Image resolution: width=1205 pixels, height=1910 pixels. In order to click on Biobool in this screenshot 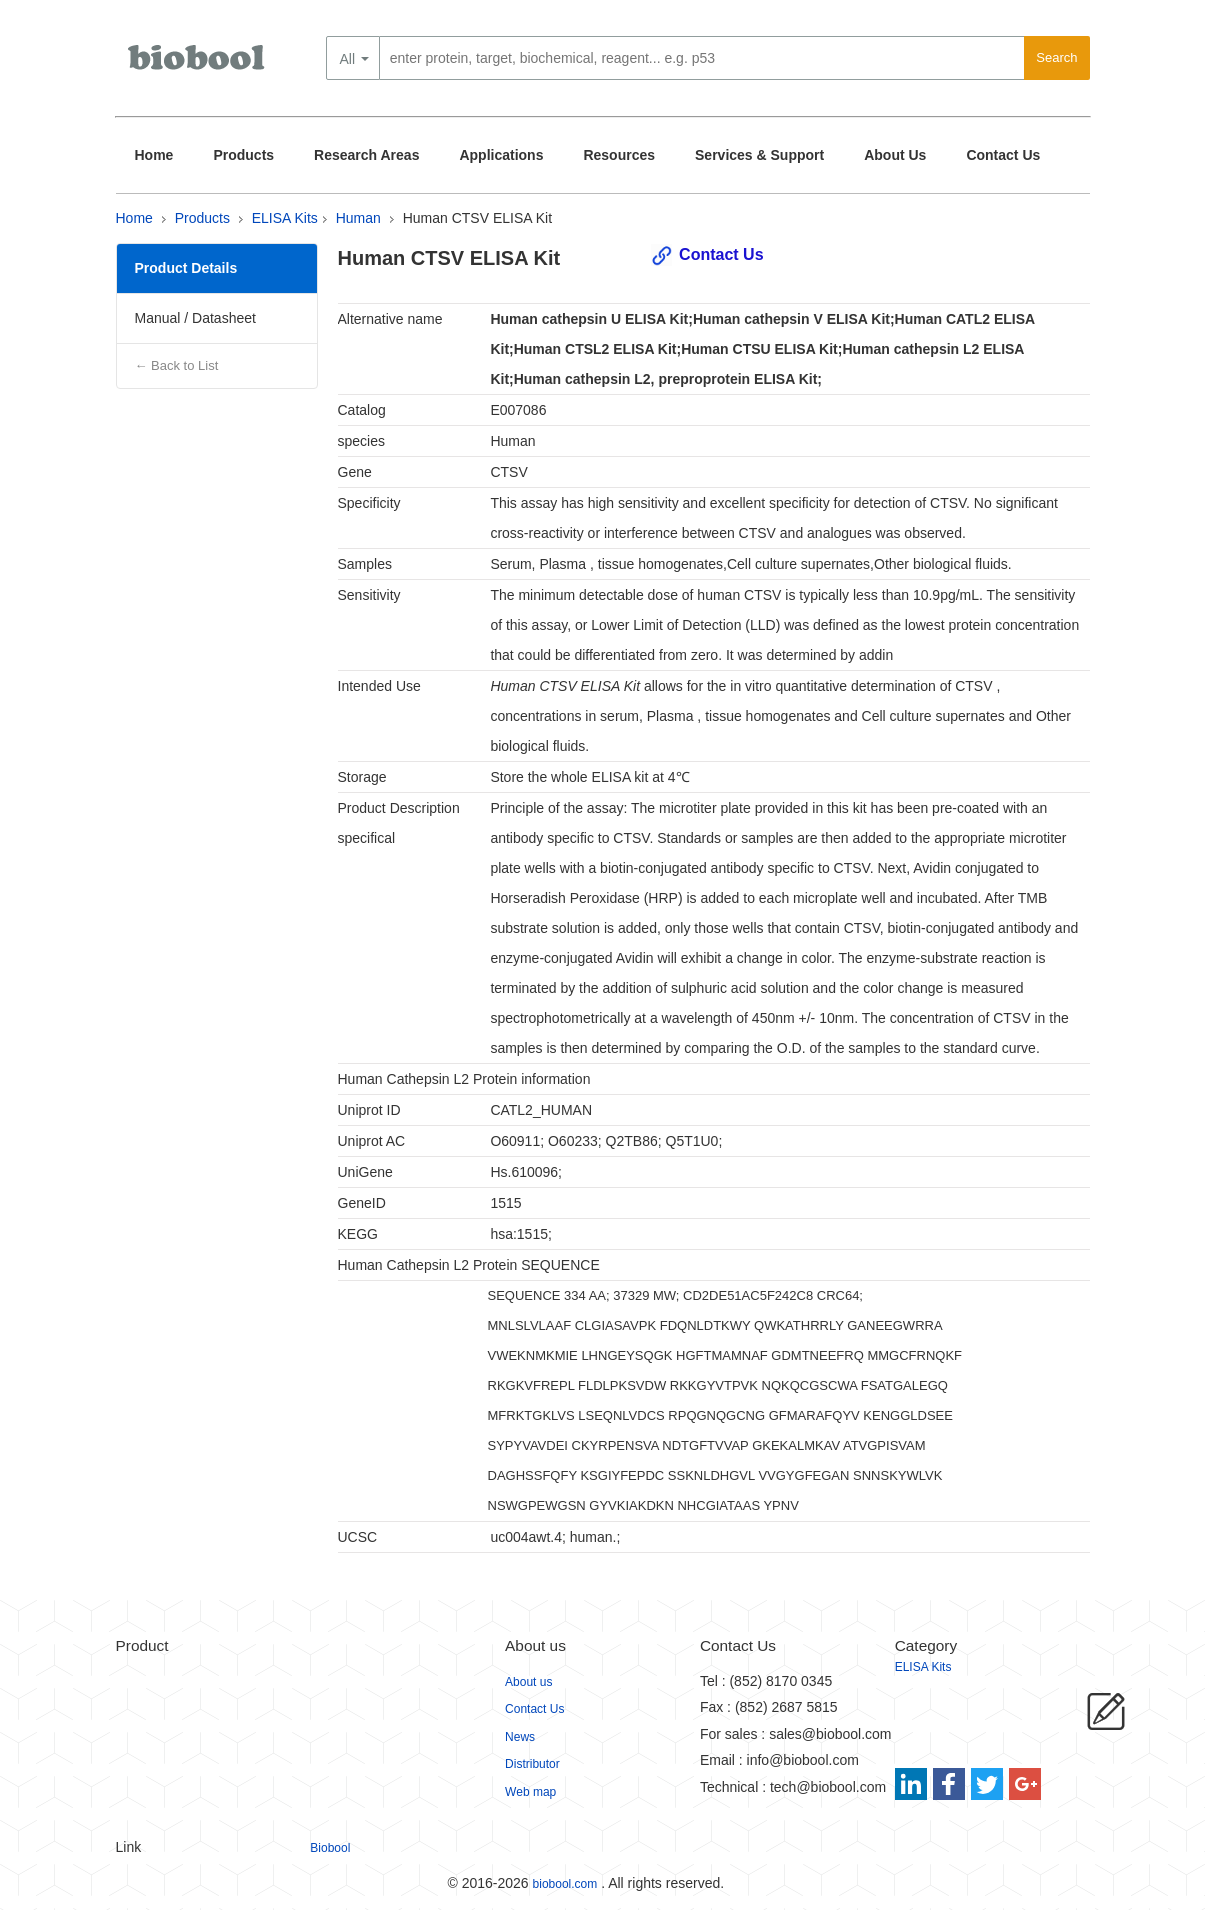, I will do `click(330, 1848)`.